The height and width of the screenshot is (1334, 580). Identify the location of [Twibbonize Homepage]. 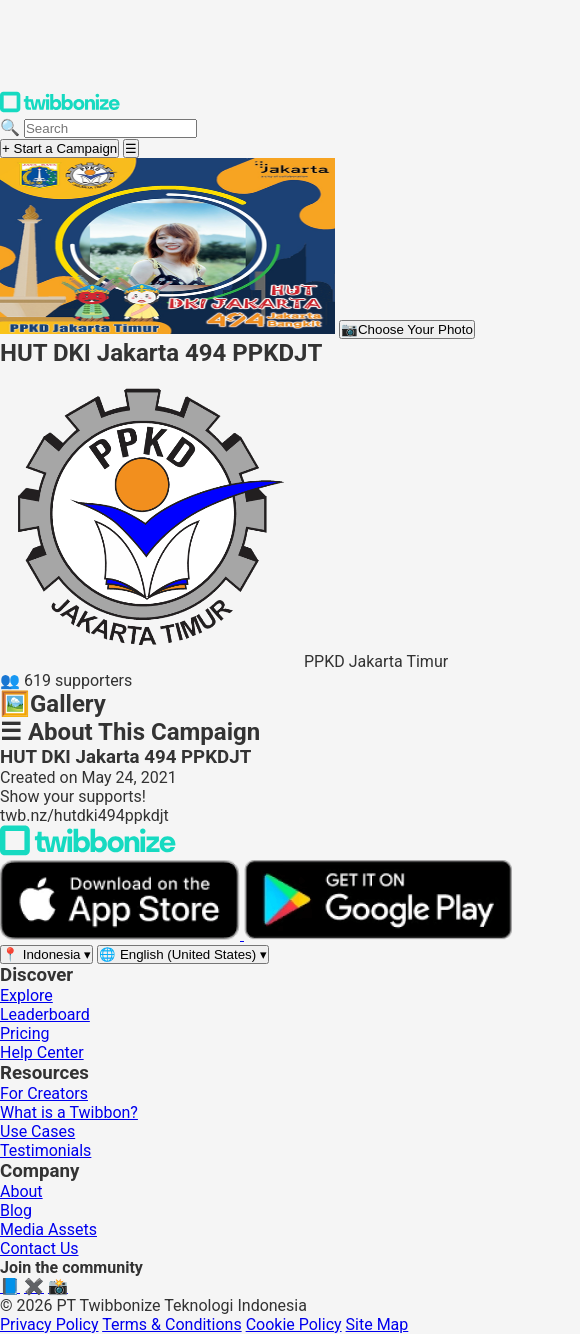
(60, 108).